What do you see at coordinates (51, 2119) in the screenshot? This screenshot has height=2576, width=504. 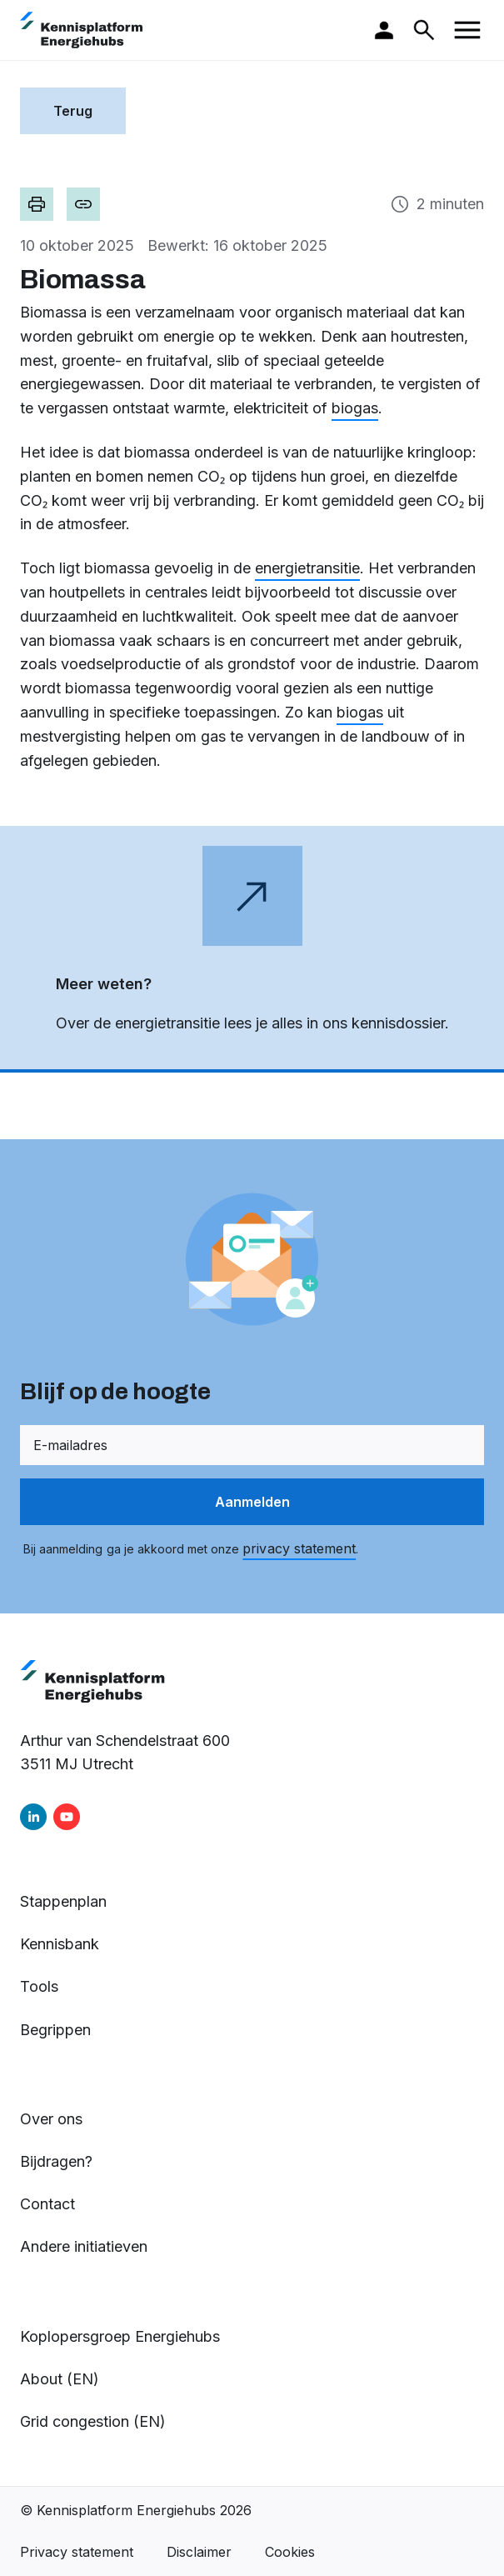 I see `Over ons` at bounding box center [51, 2119].